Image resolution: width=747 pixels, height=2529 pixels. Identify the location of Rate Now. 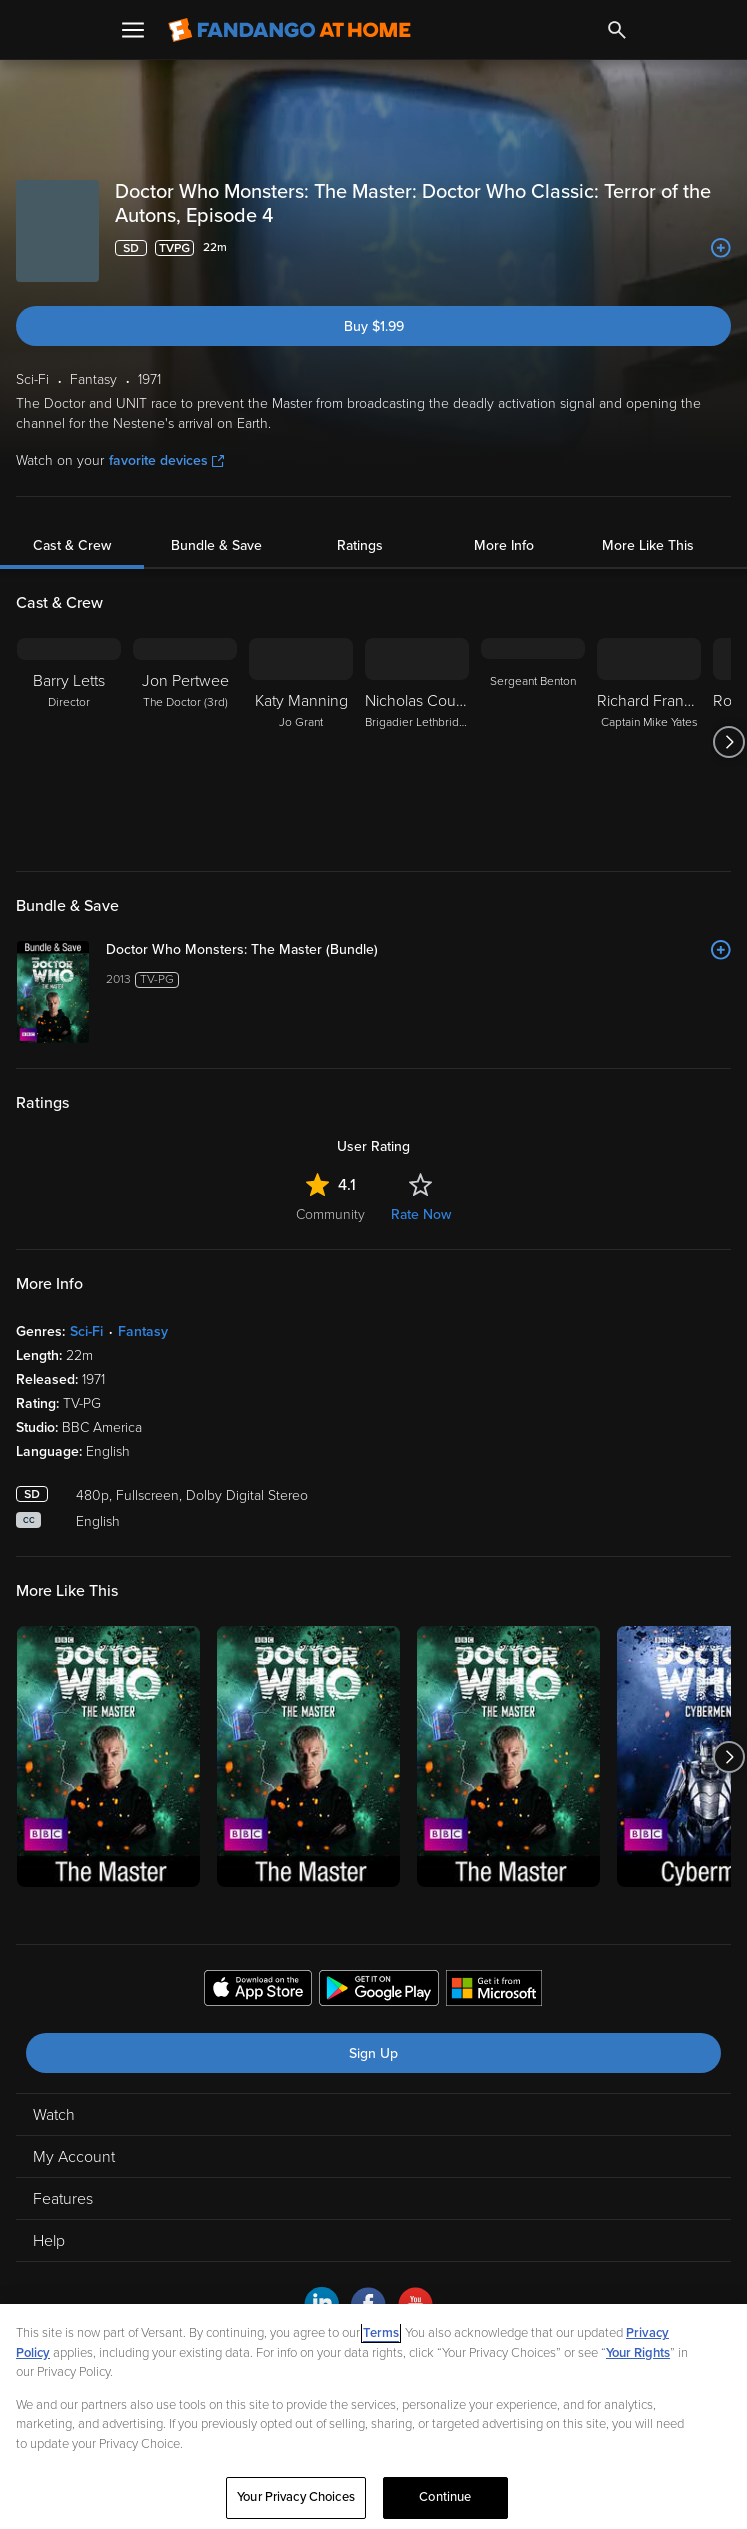
(421, 1214).